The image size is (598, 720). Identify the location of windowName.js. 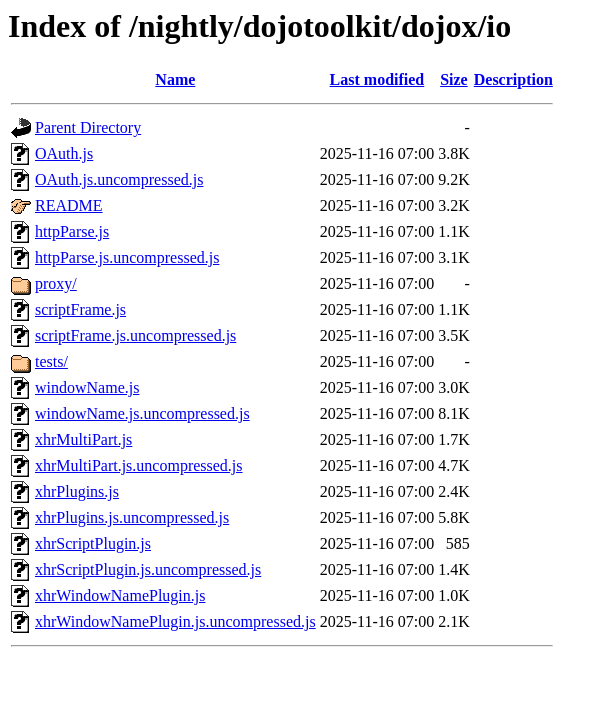
(87, 387).